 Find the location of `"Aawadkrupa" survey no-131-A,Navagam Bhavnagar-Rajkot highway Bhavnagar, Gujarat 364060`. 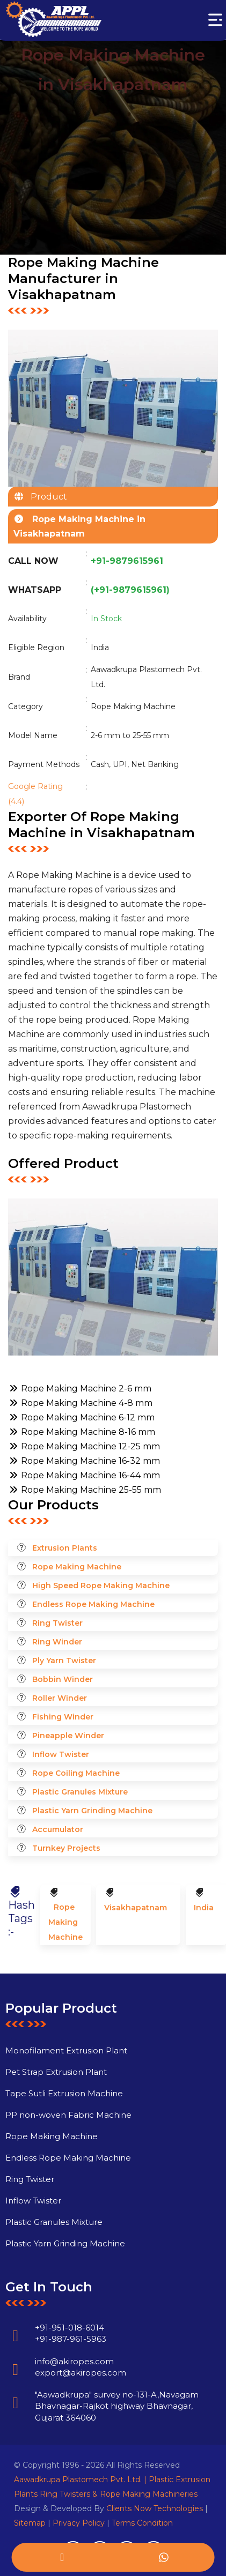

"Aawadkrupa" survey no-131-A,Navagam Bhavnagar-Rajkot highway Bhavnagar, Gujarat 364060 is located at coordinates (94, 2429).